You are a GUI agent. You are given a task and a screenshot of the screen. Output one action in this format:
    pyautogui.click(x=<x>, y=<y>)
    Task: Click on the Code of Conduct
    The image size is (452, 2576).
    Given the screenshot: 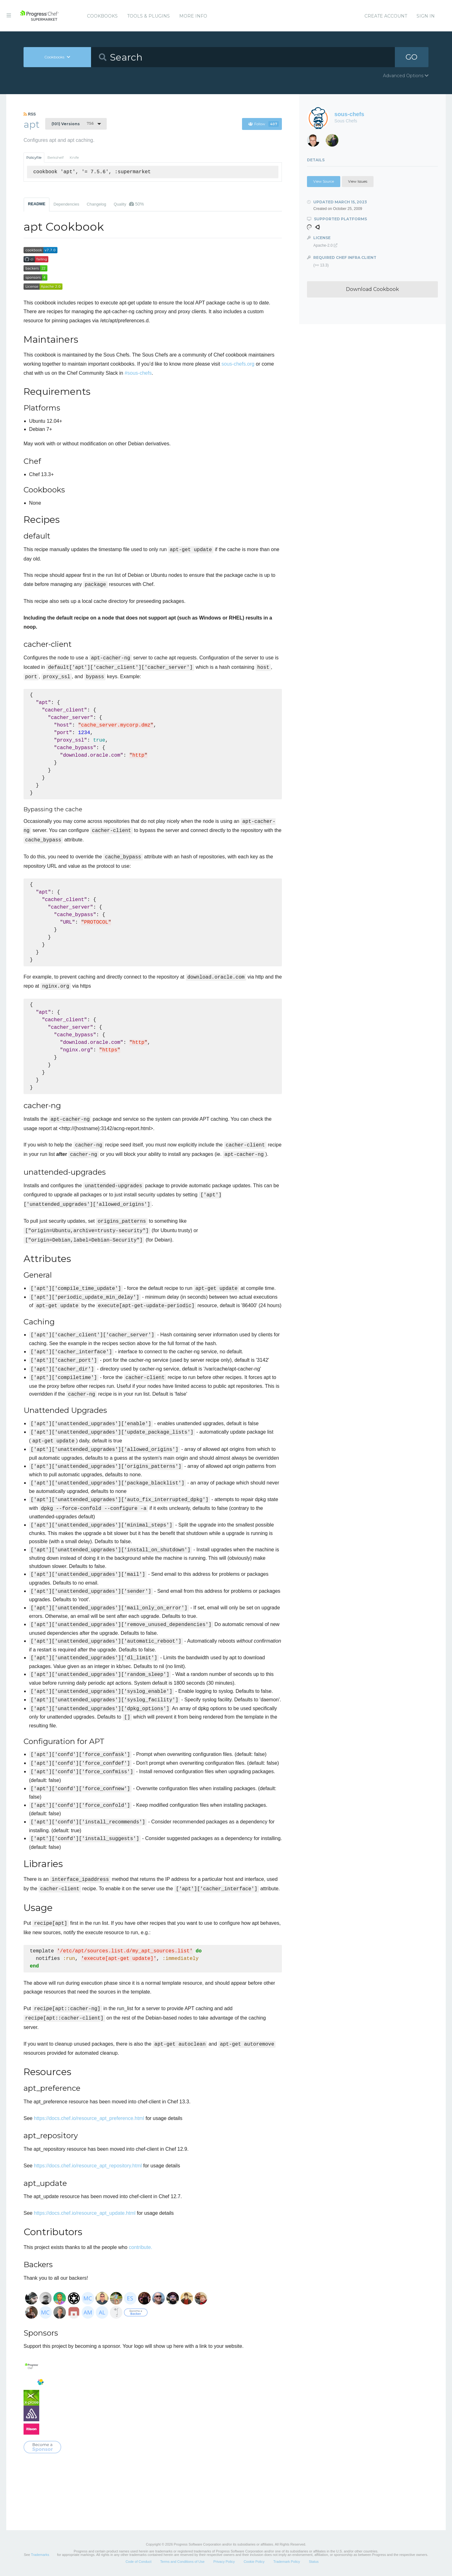 What is the action you would take?
    pyautogui.click(x=139, y=2561)
    